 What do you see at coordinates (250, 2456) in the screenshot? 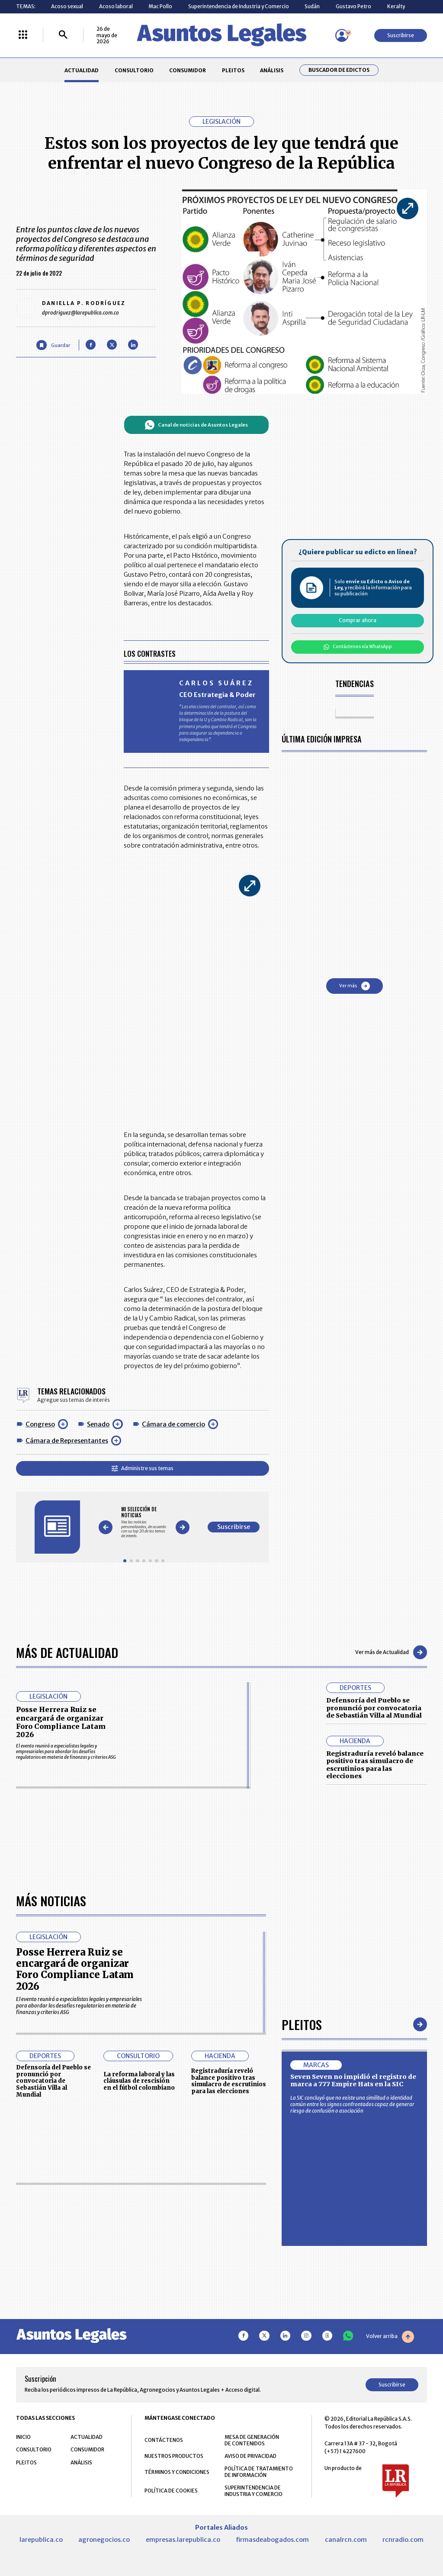
I see `AVISO DE PRIVACIDAD` at bounding box center [250, 2456].